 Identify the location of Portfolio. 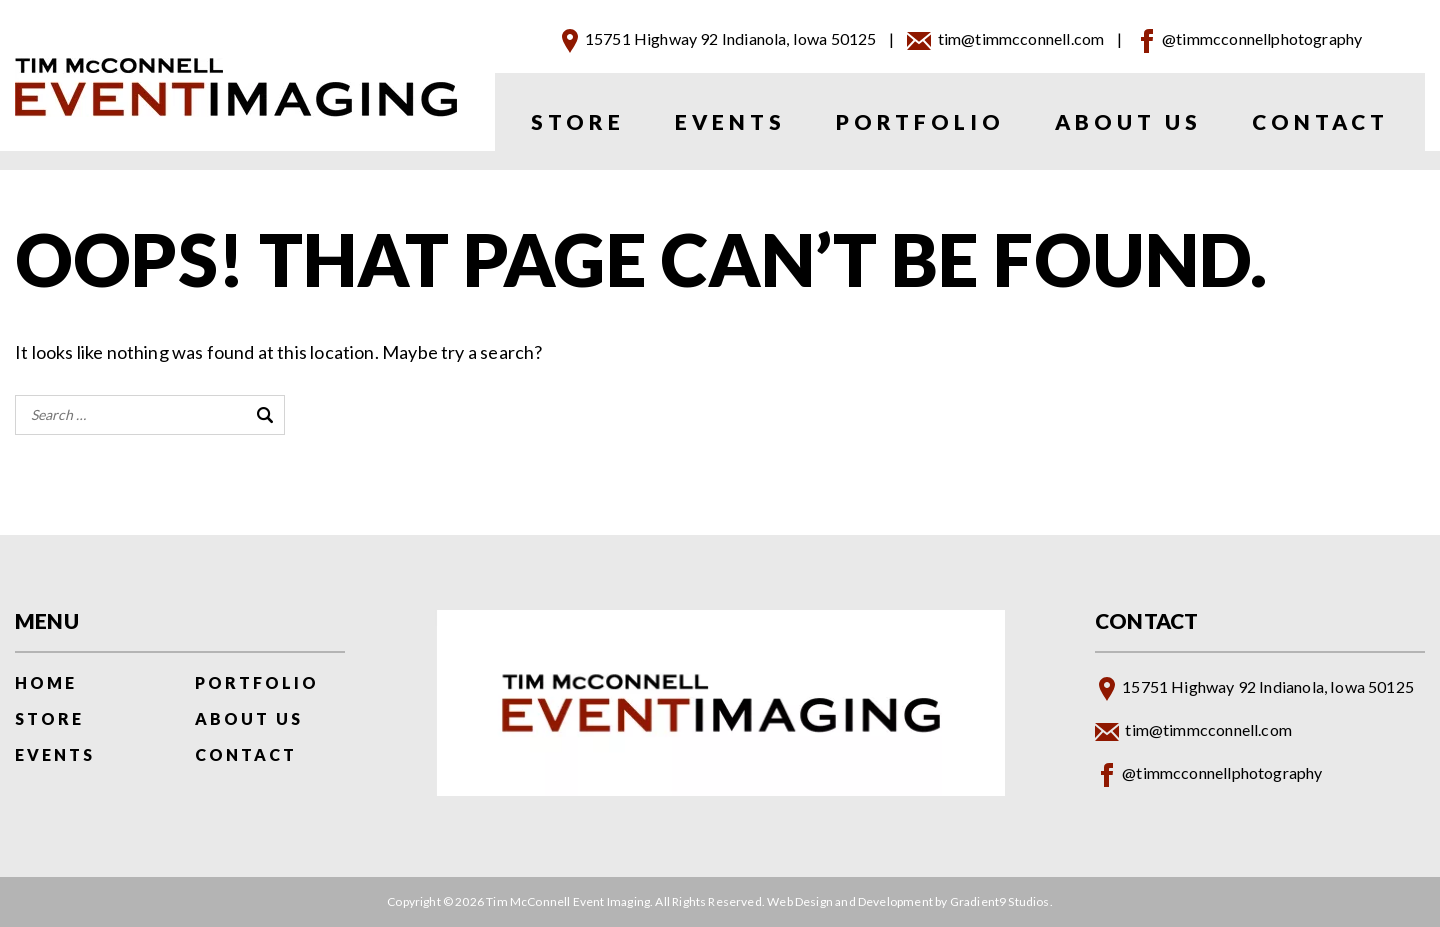
(920, 121).